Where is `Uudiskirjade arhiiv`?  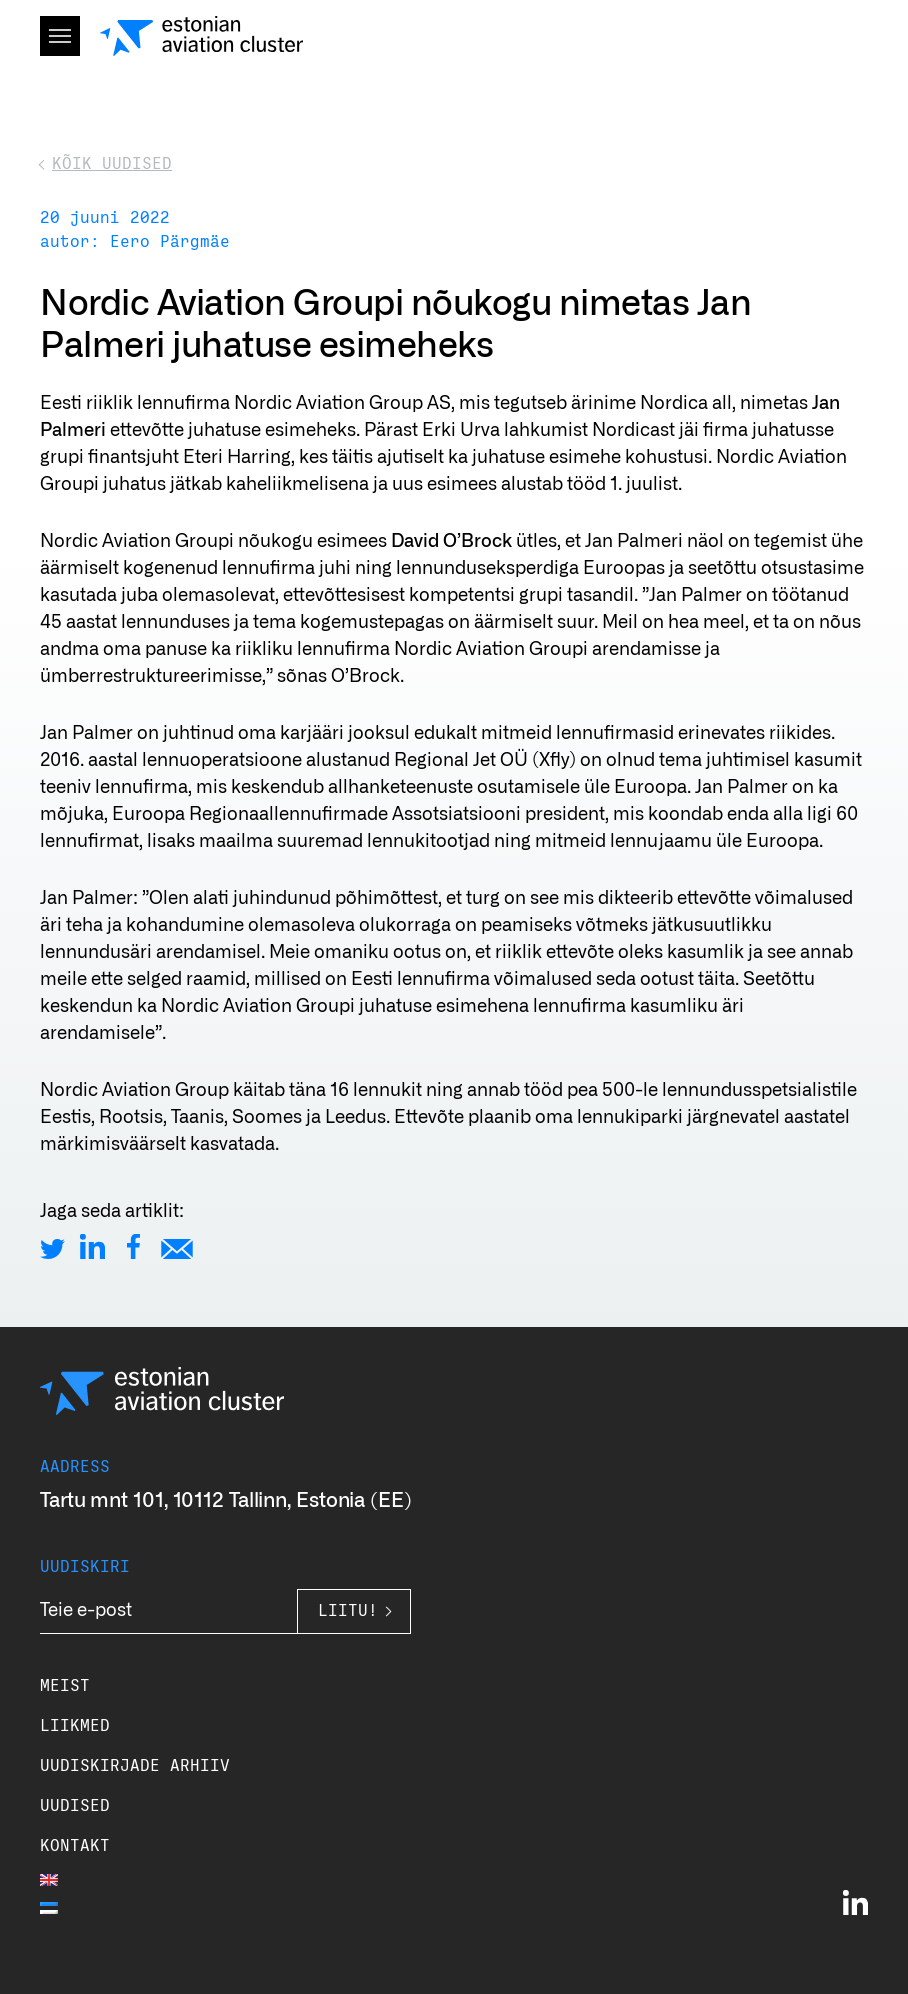
Uudiskirjade arhiiv is located at coordinates (135, 1766).